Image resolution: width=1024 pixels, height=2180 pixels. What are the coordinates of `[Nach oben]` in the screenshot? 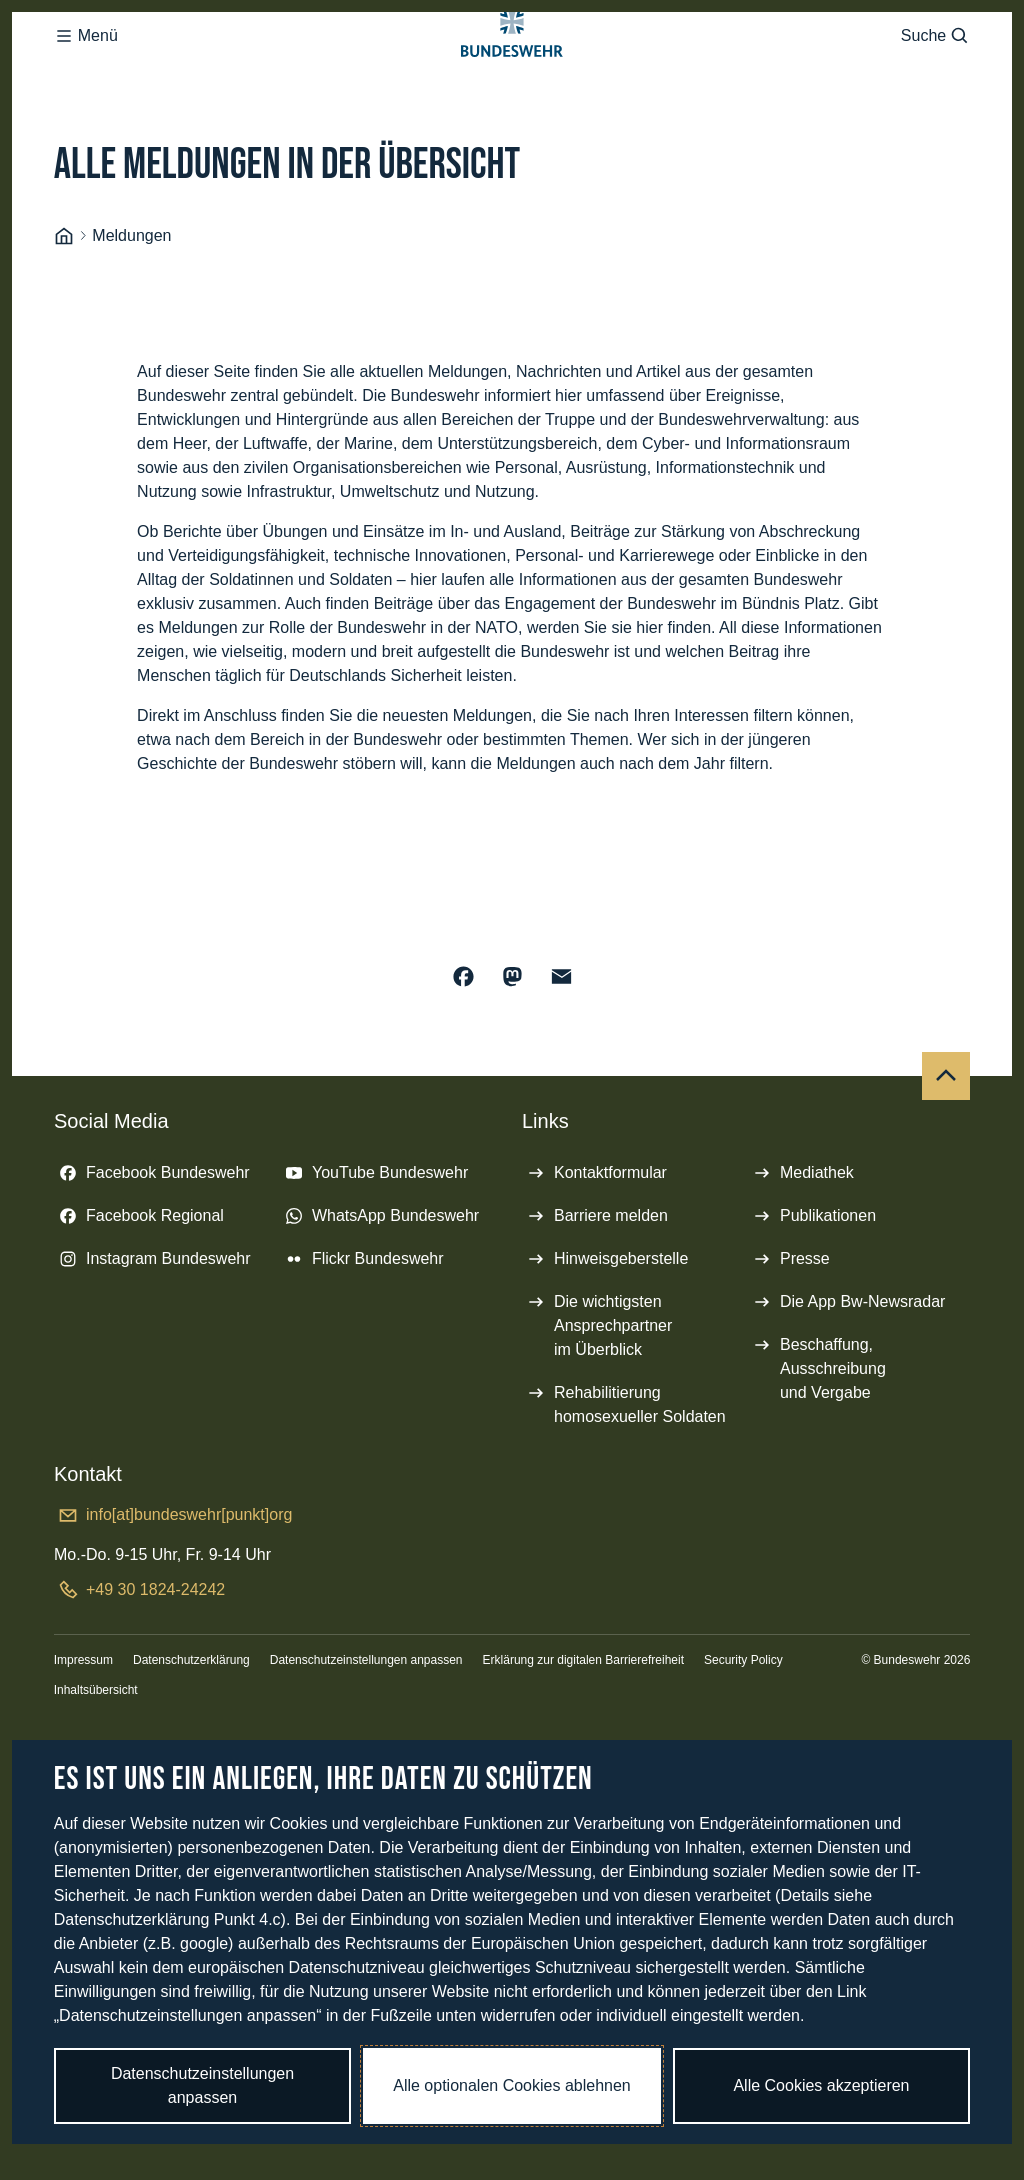 It's located at (946, 1156).